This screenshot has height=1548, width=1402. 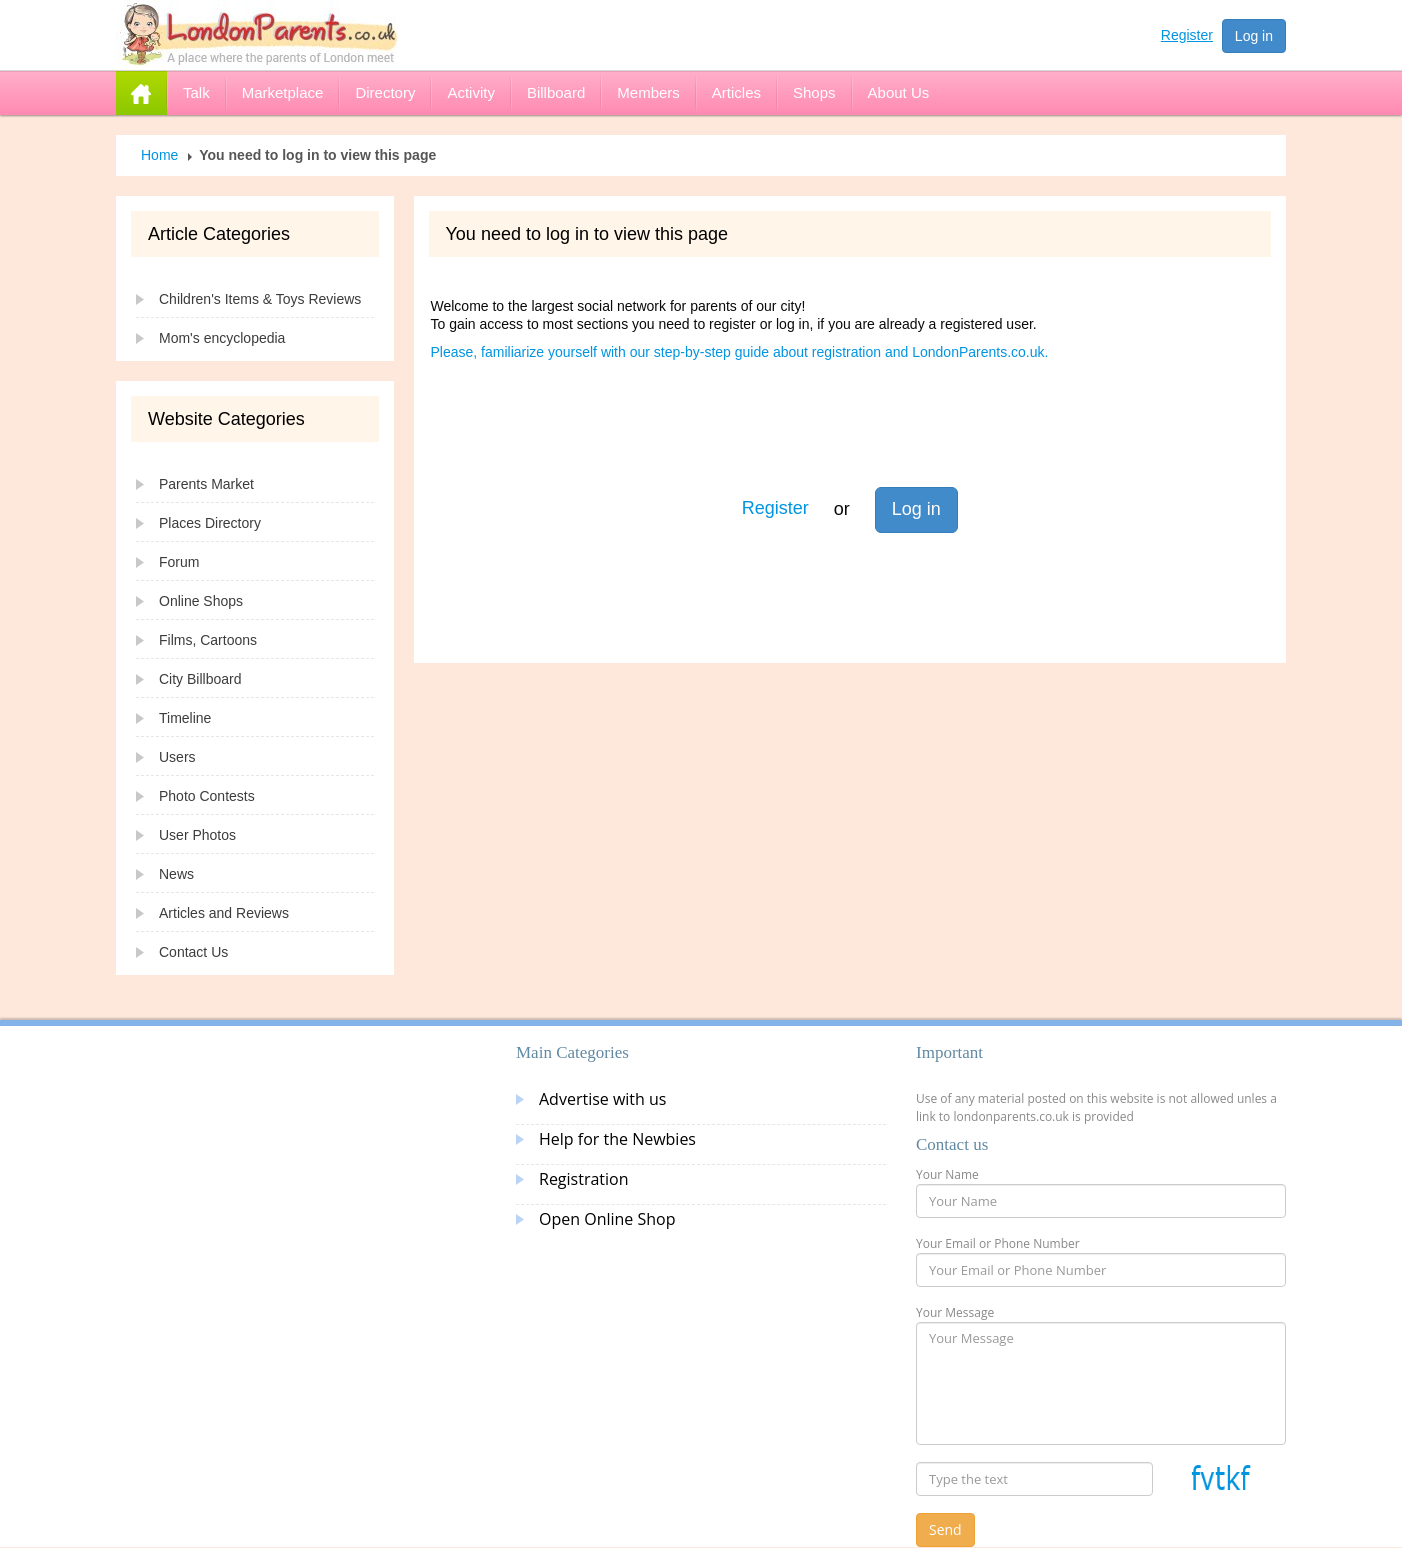 What do you see at coordinates (206, 484) in the screenshot?
I see `Parents Market` at bounding box center [206, 484].